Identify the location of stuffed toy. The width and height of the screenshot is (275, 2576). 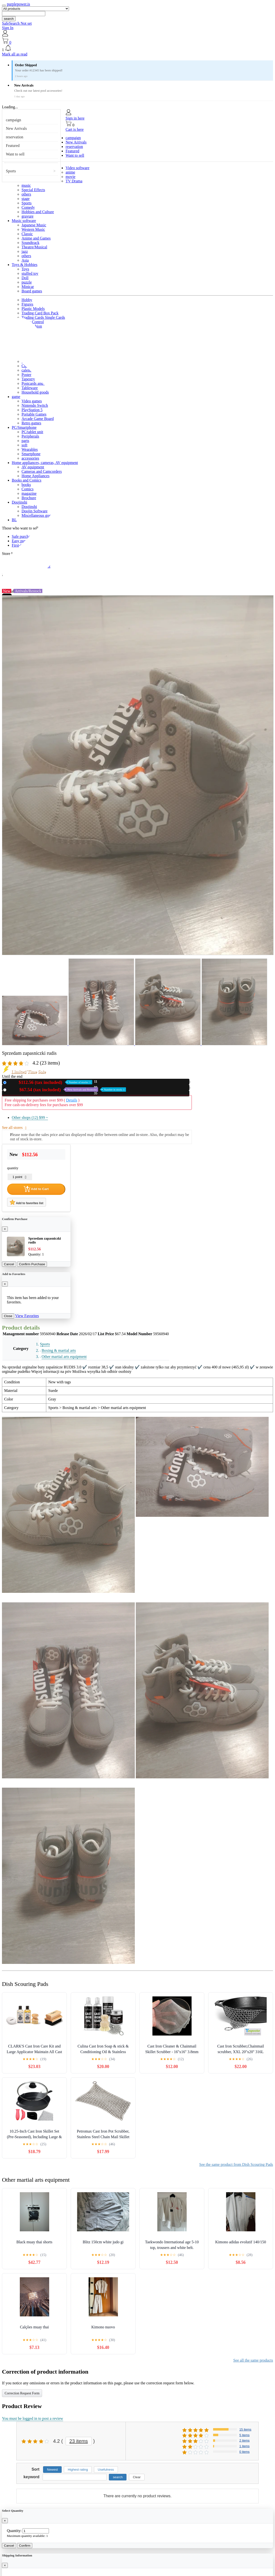
(30, 273).